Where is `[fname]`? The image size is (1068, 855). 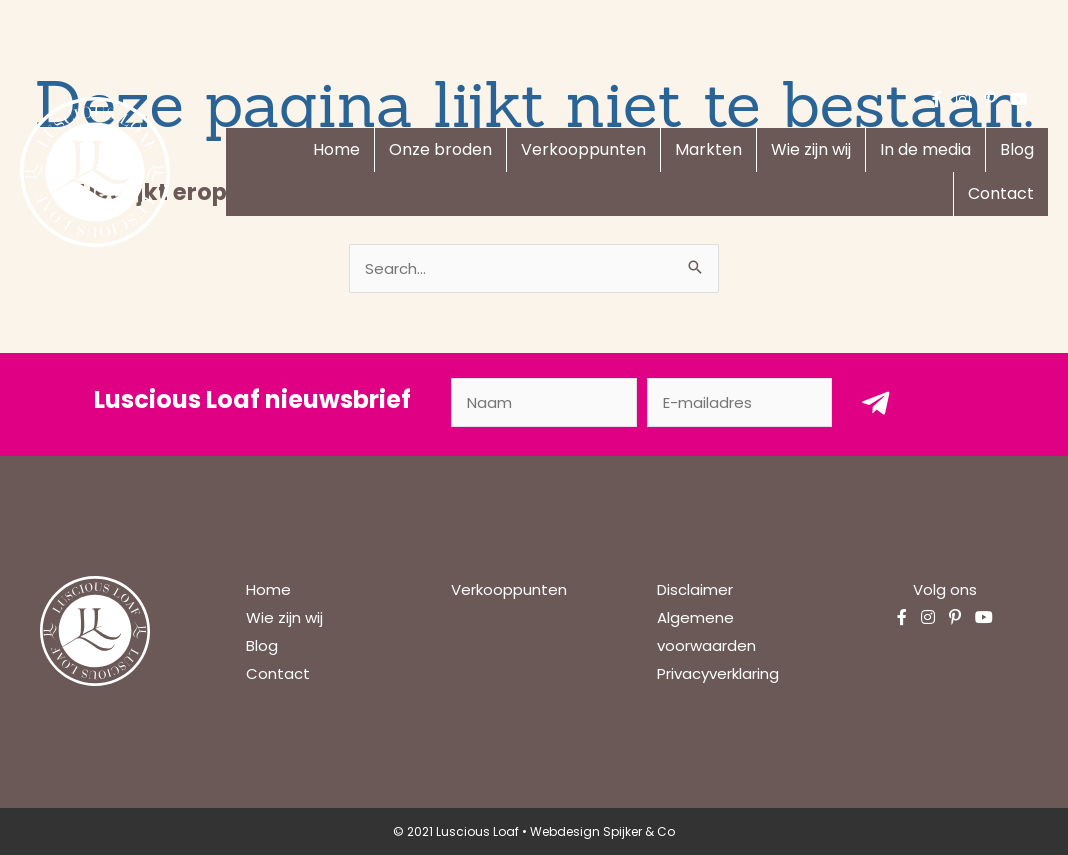
[fname] is located at coordinates (544, 402).